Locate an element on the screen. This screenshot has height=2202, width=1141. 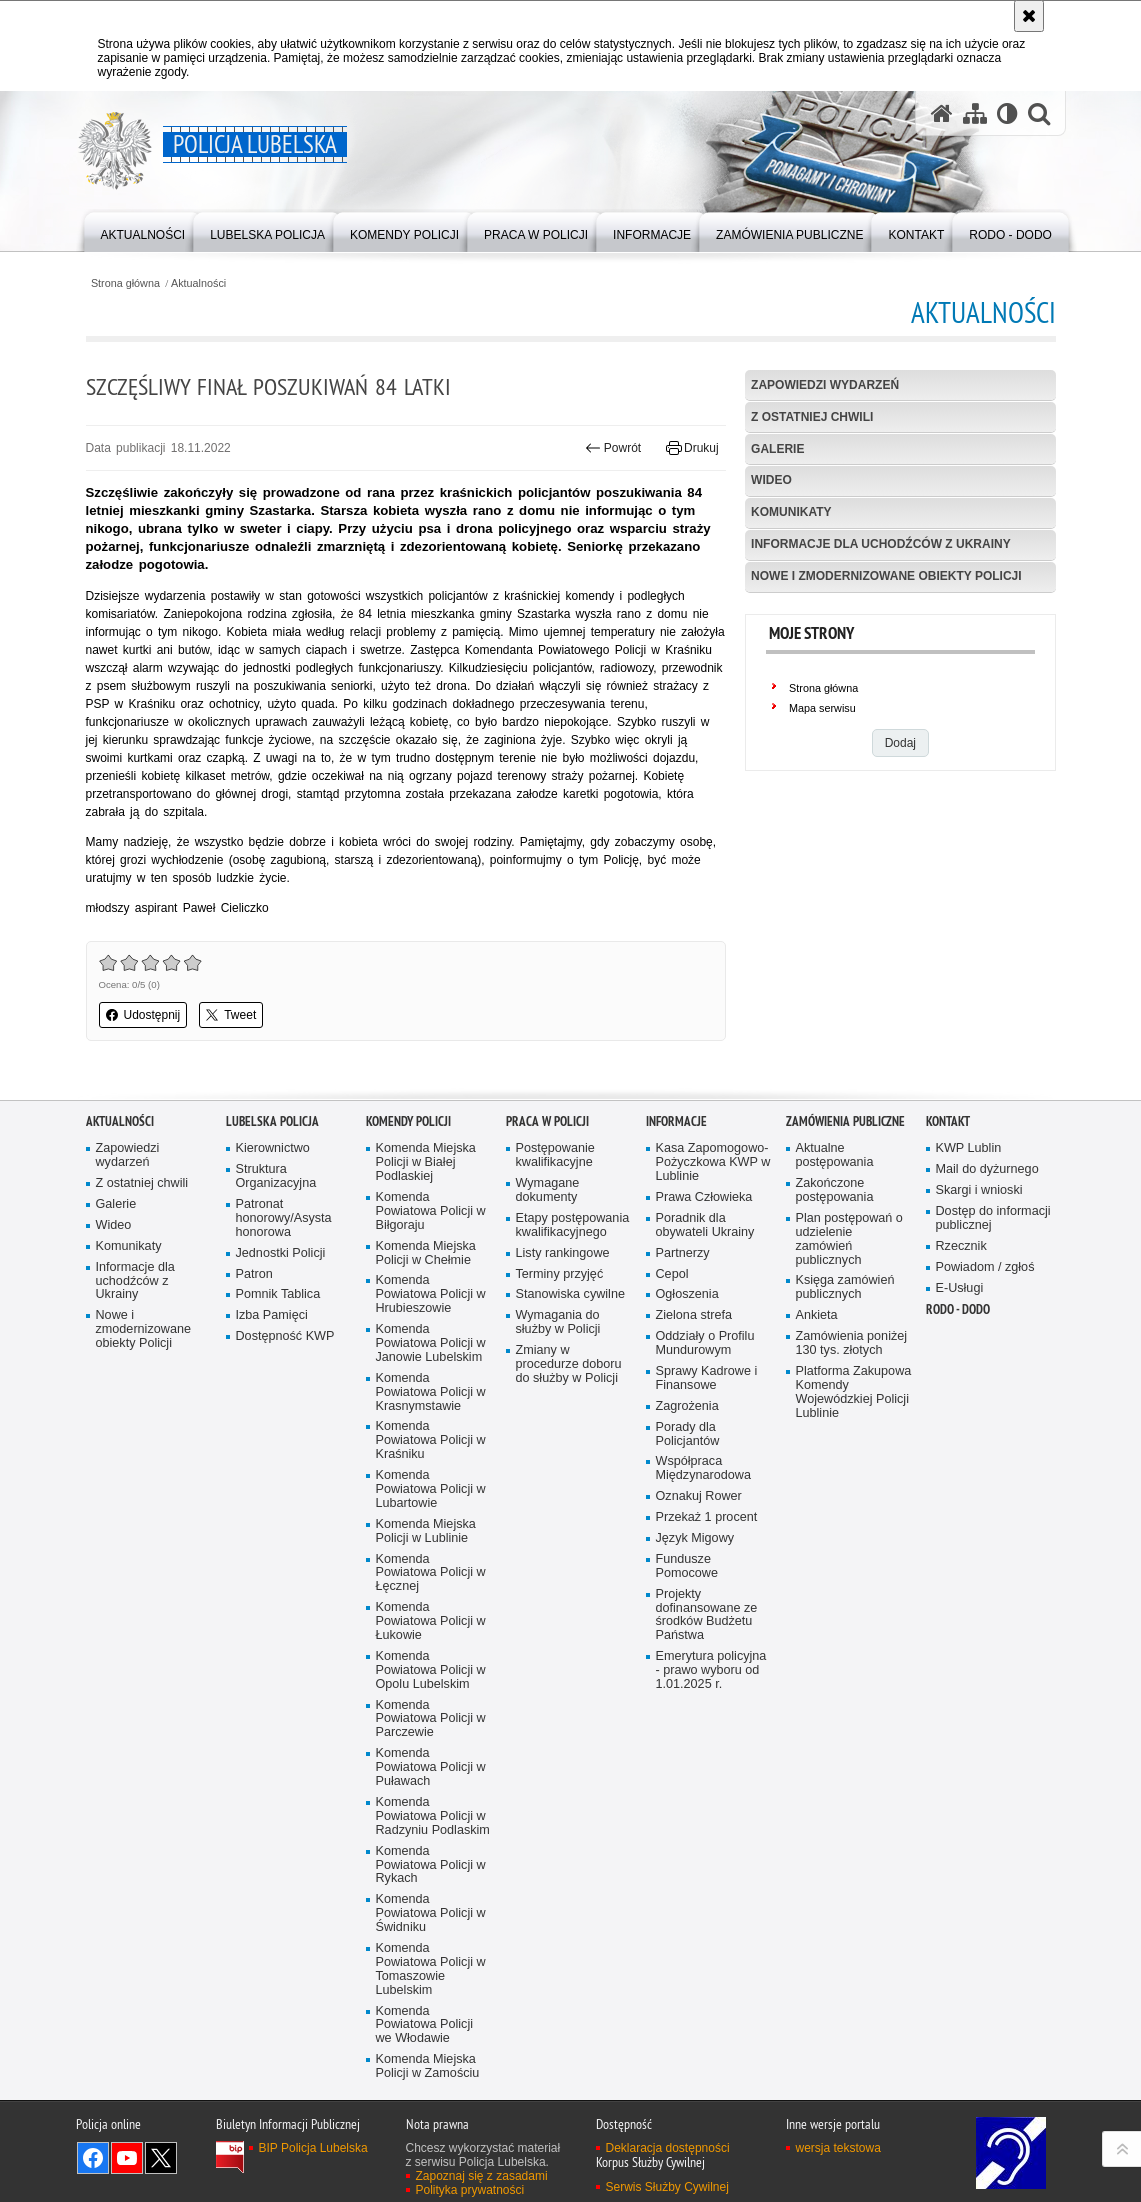
Aktualności is located at coordinates (198, 283).